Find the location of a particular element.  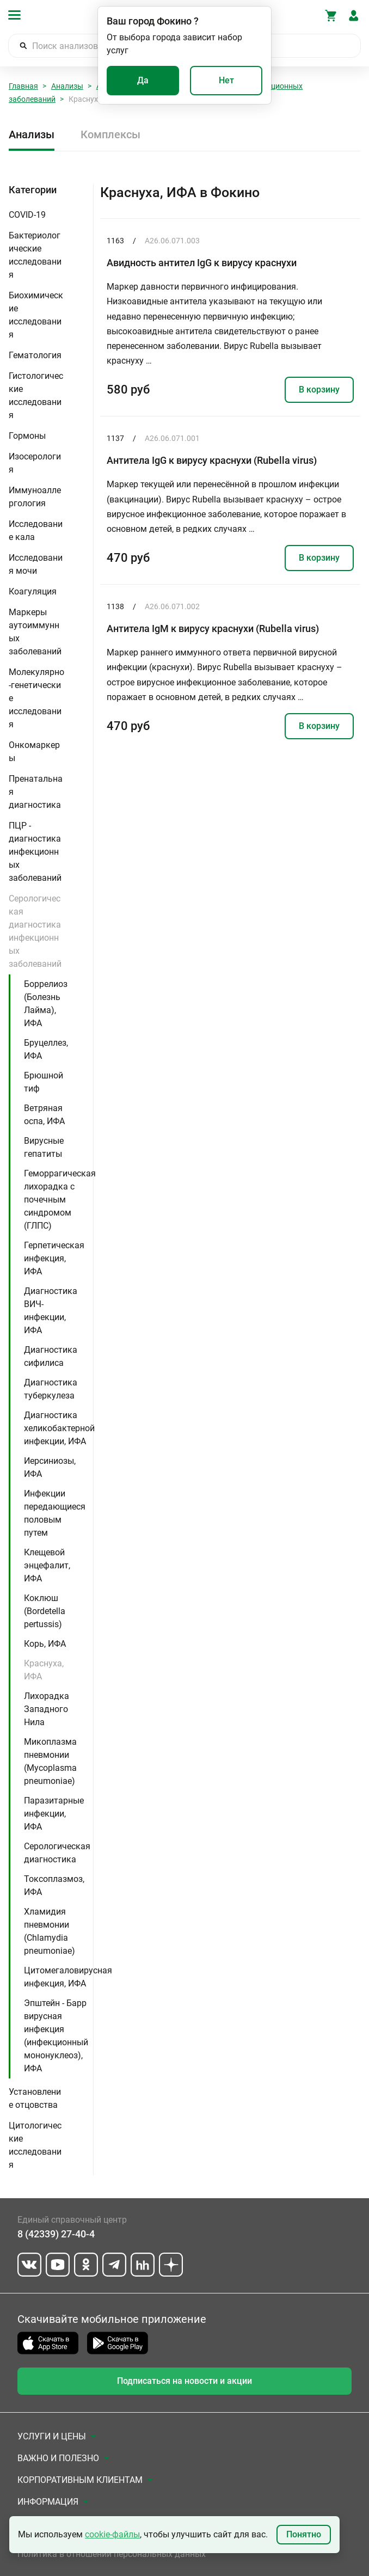

Главная is located at coordinates (23, 86).